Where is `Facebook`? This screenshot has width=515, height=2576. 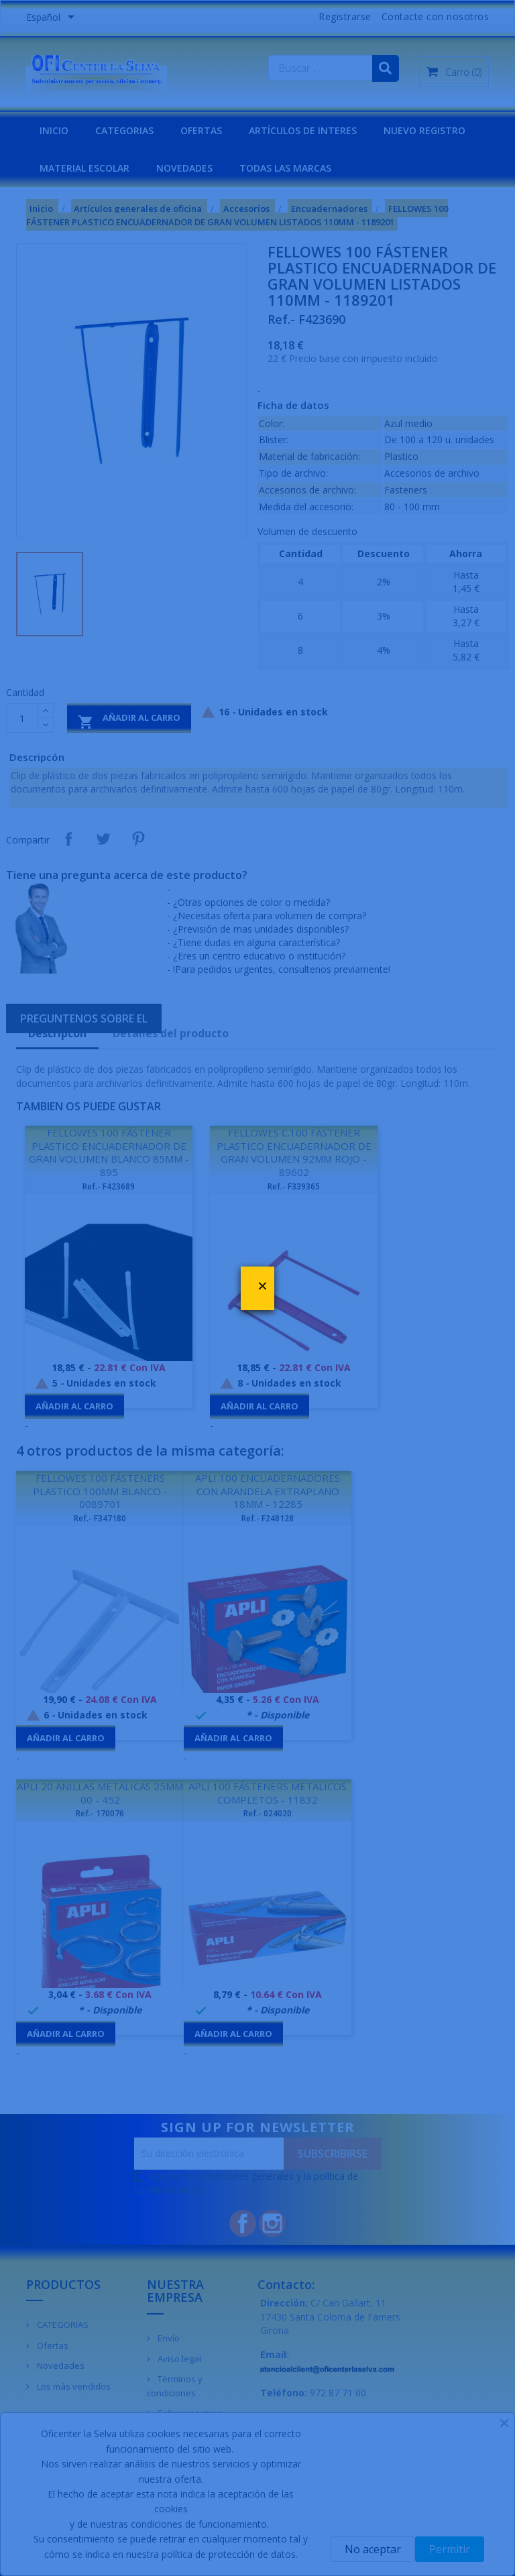 Facebook is located at coordinates (242, 2223).